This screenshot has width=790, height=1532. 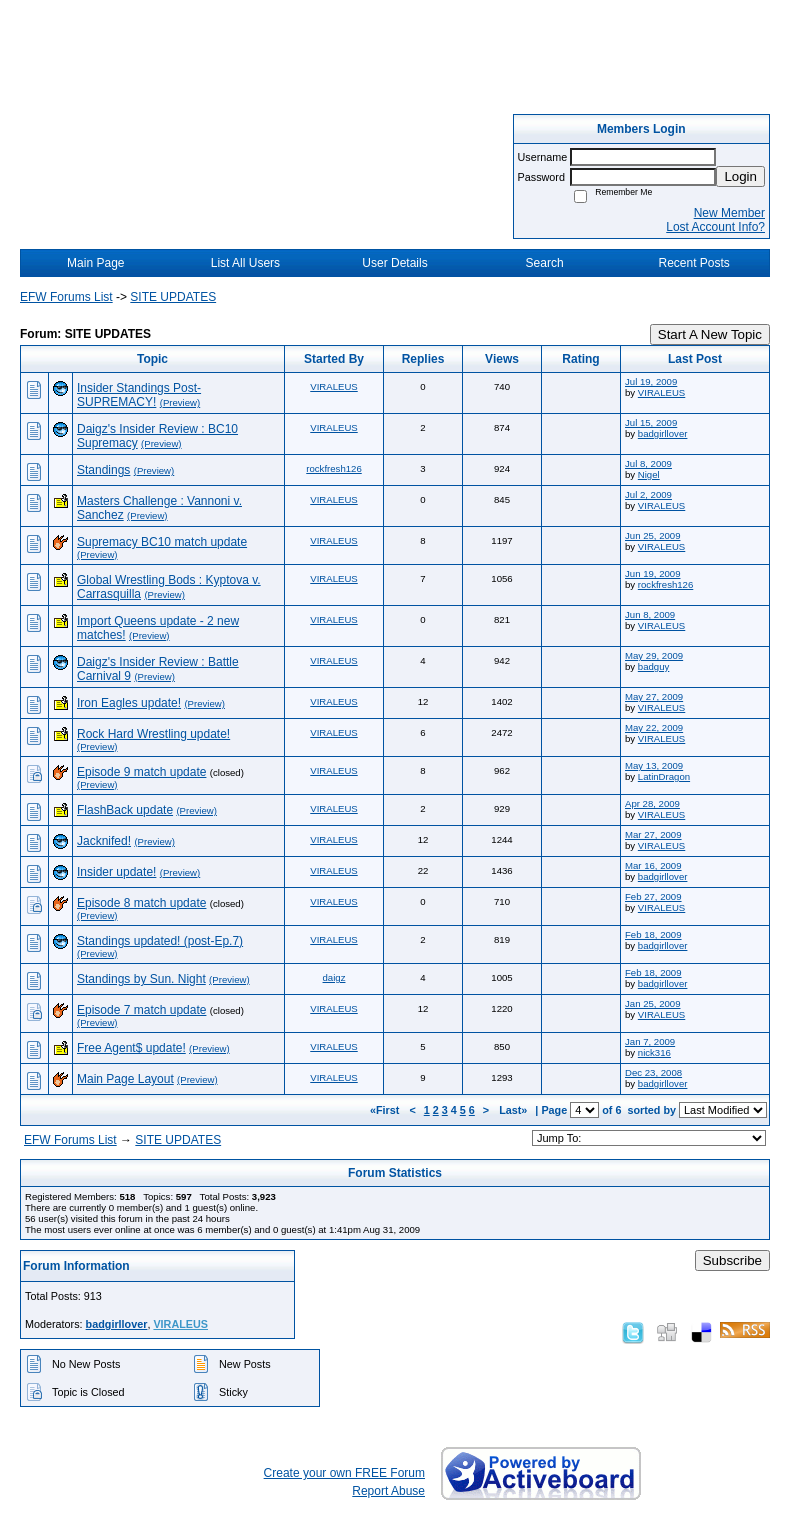 I want to click on VIRALEUS, so click(x=333, y=386).